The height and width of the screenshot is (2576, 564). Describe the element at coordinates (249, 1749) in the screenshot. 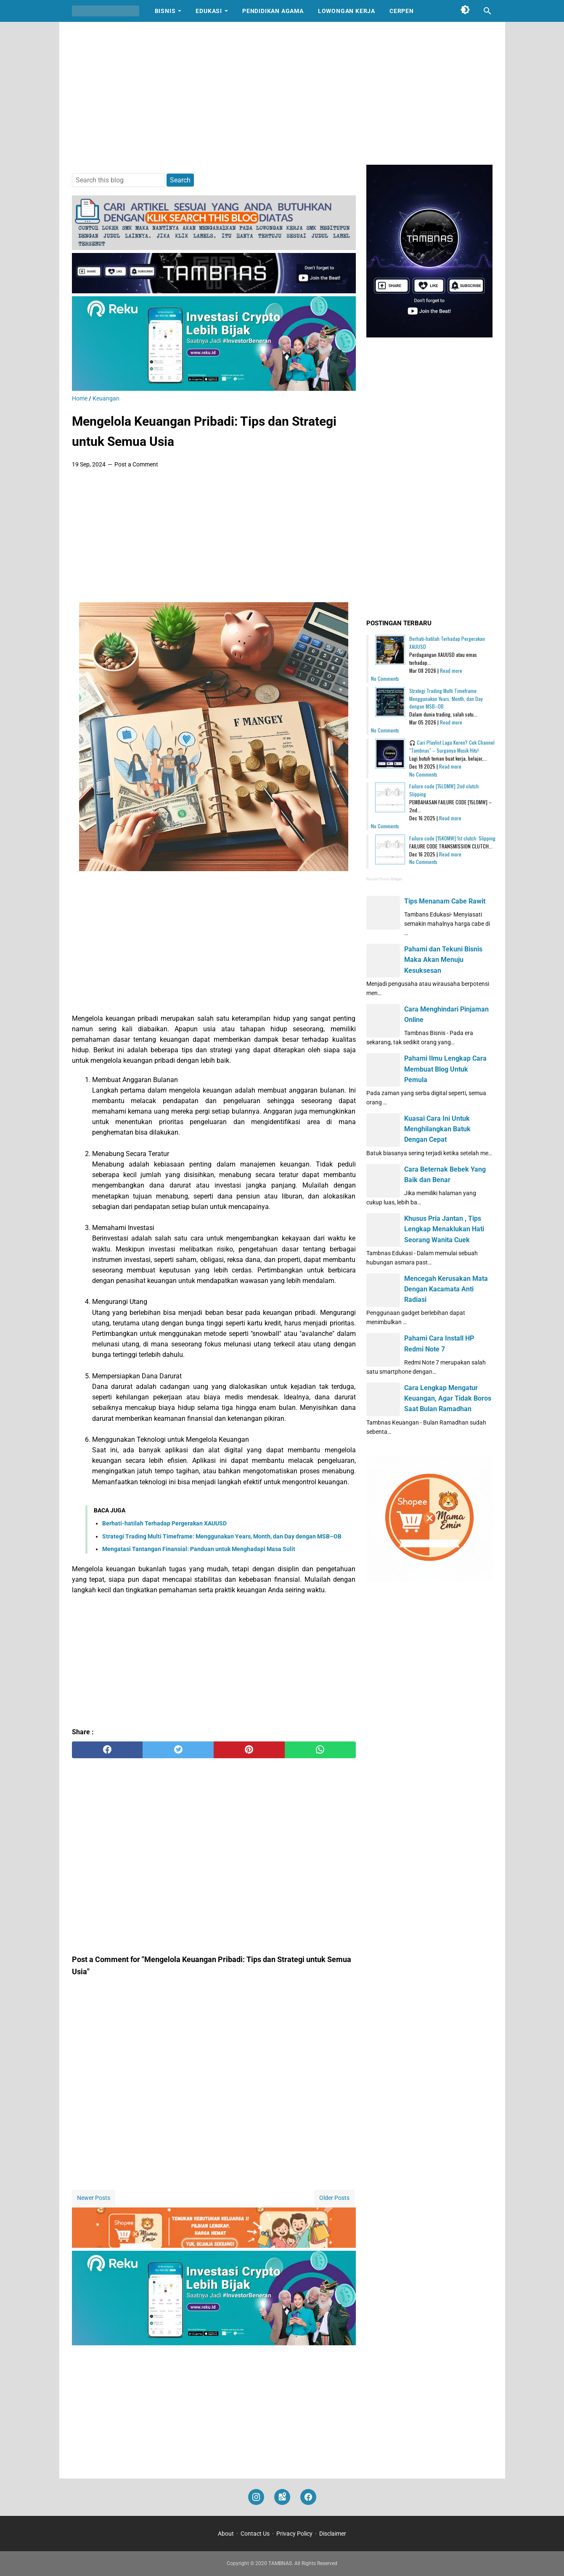

I see `[pinterest]` at that location.